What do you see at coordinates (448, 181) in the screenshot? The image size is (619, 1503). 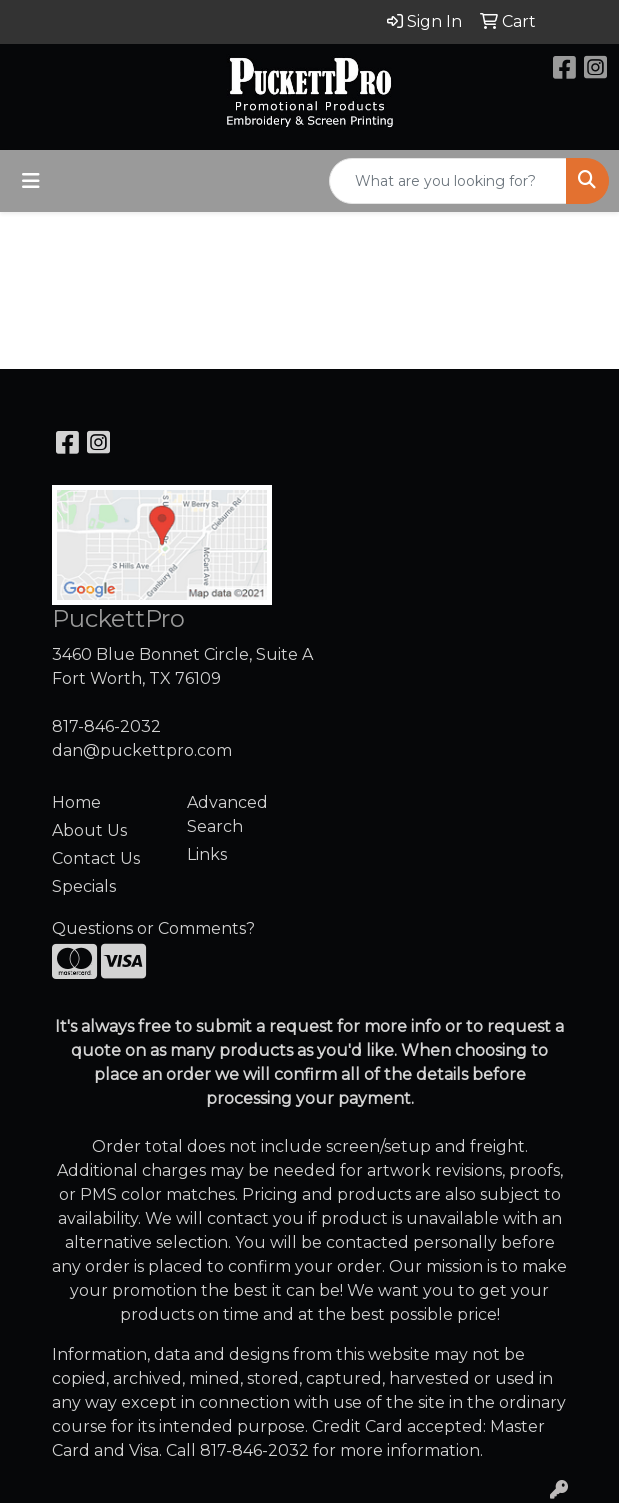 I see `[Quick Search]` at bounding box center [448, 181].